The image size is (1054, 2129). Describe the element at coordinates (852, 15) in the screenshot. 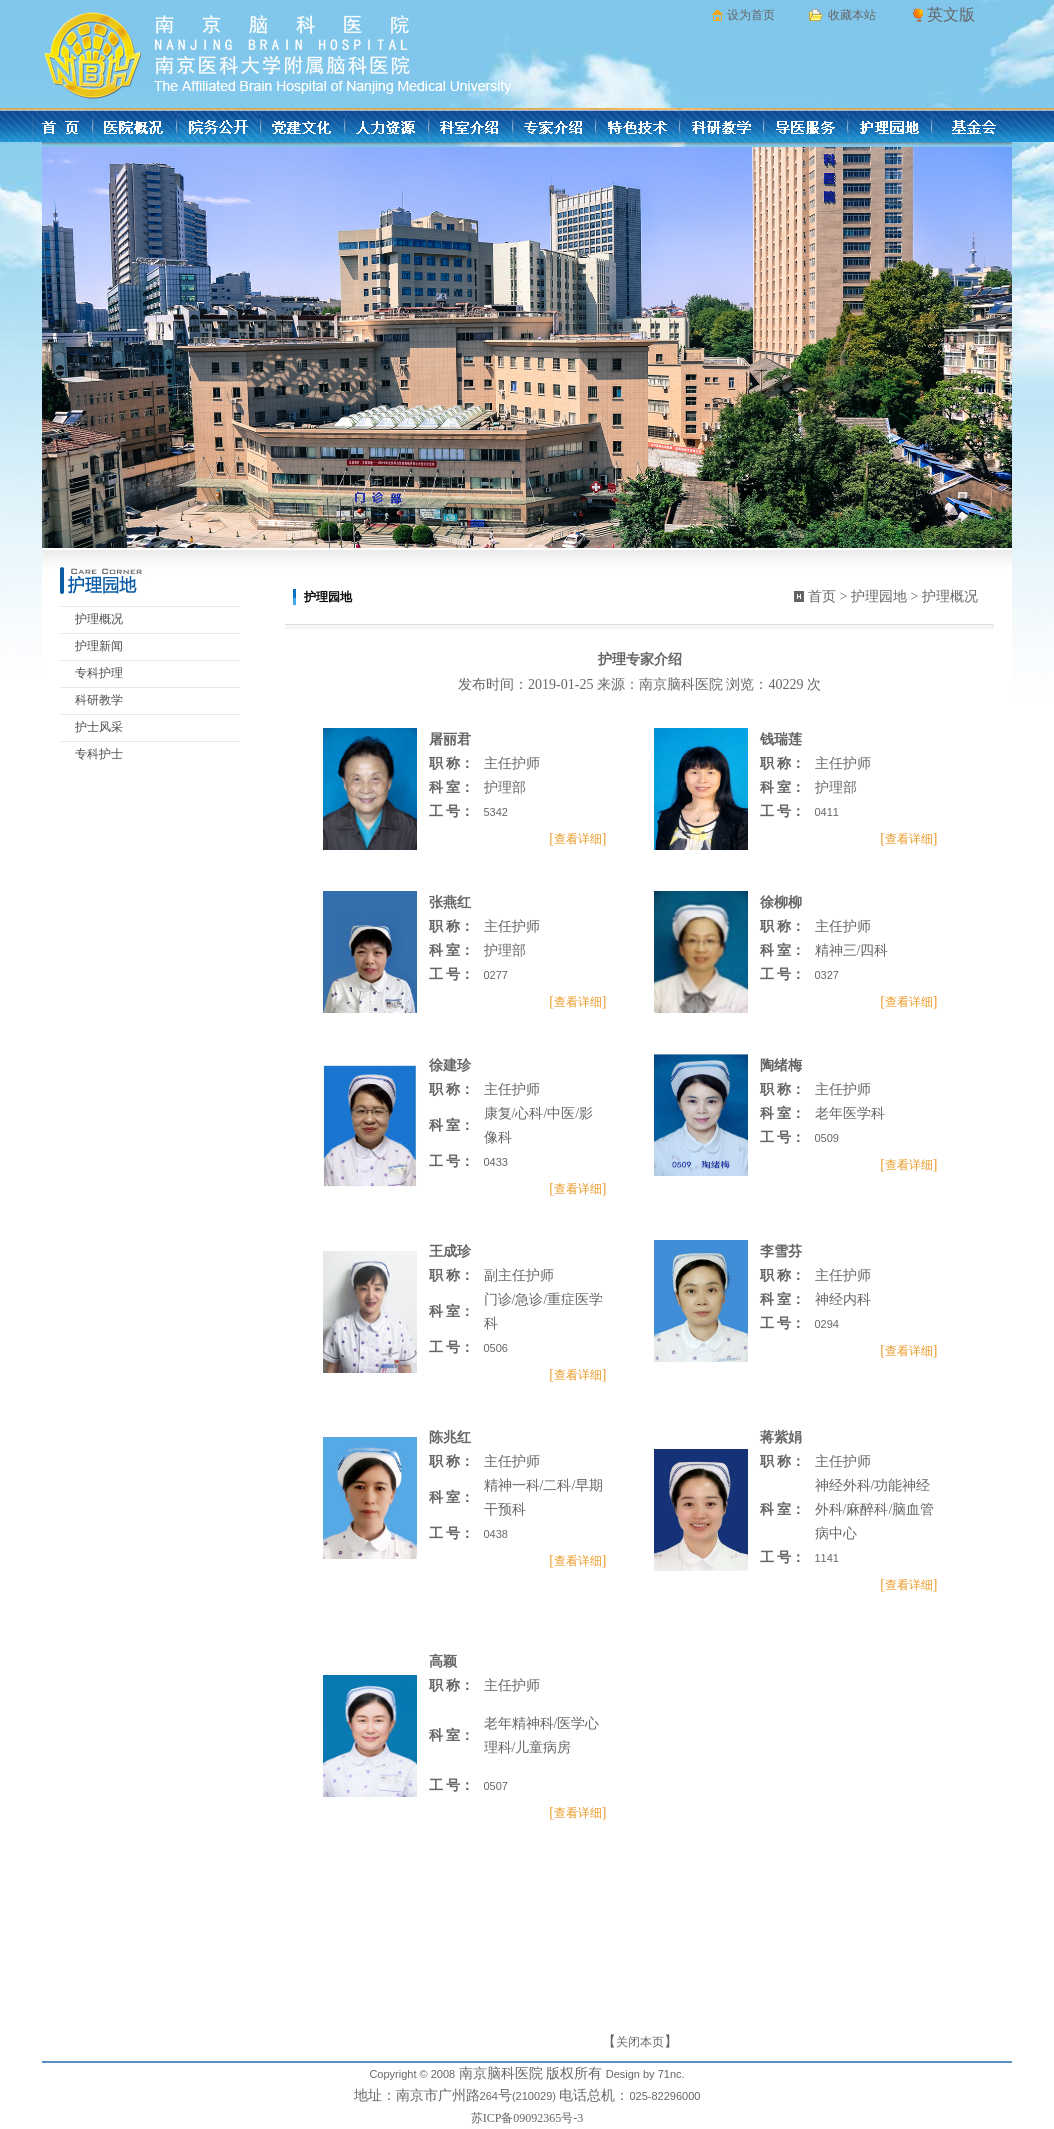

I see `收藏本站` at that location.